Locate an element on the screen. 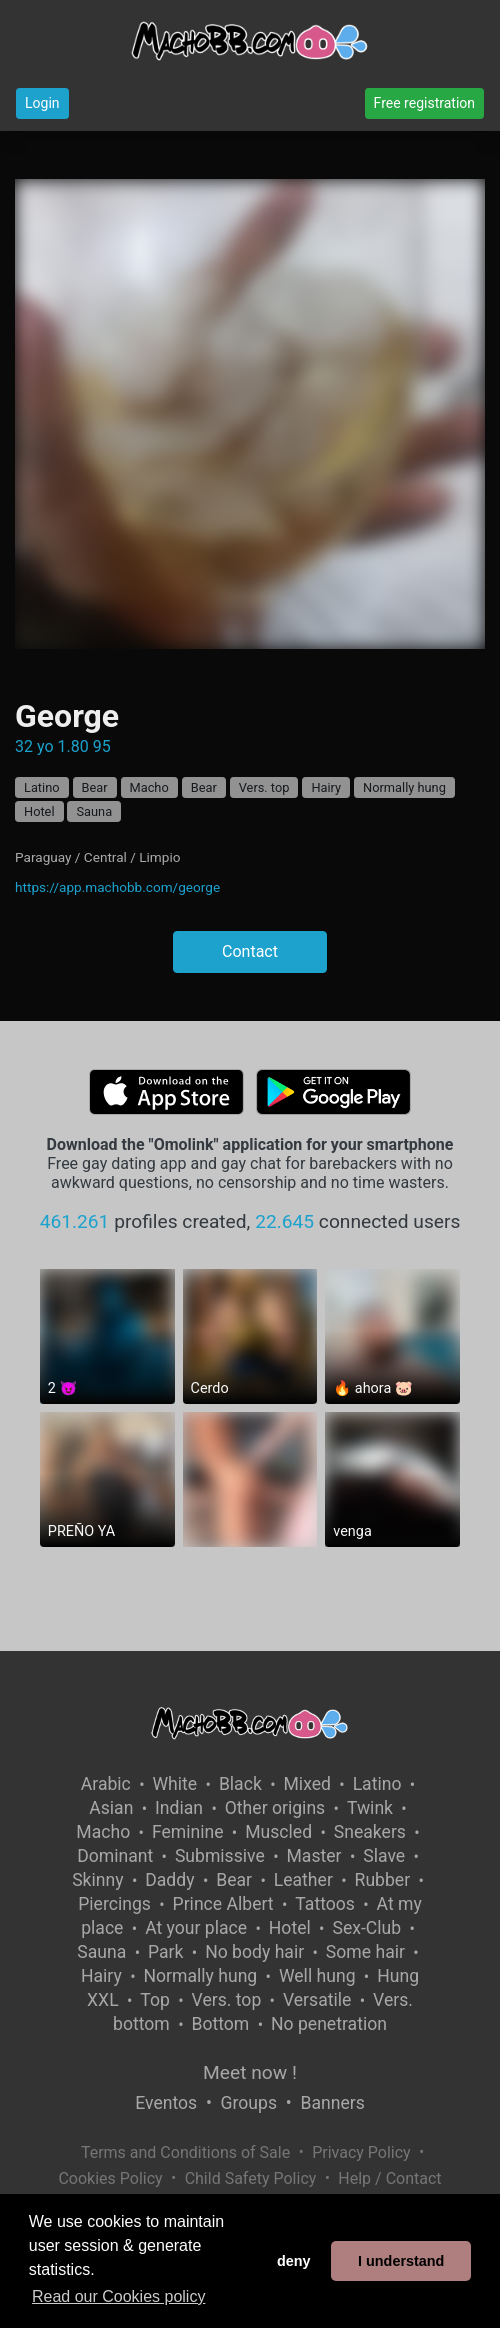 The height and width of the screenshot is (2328, 500). Well hung is located at coordinates (317, 1976).